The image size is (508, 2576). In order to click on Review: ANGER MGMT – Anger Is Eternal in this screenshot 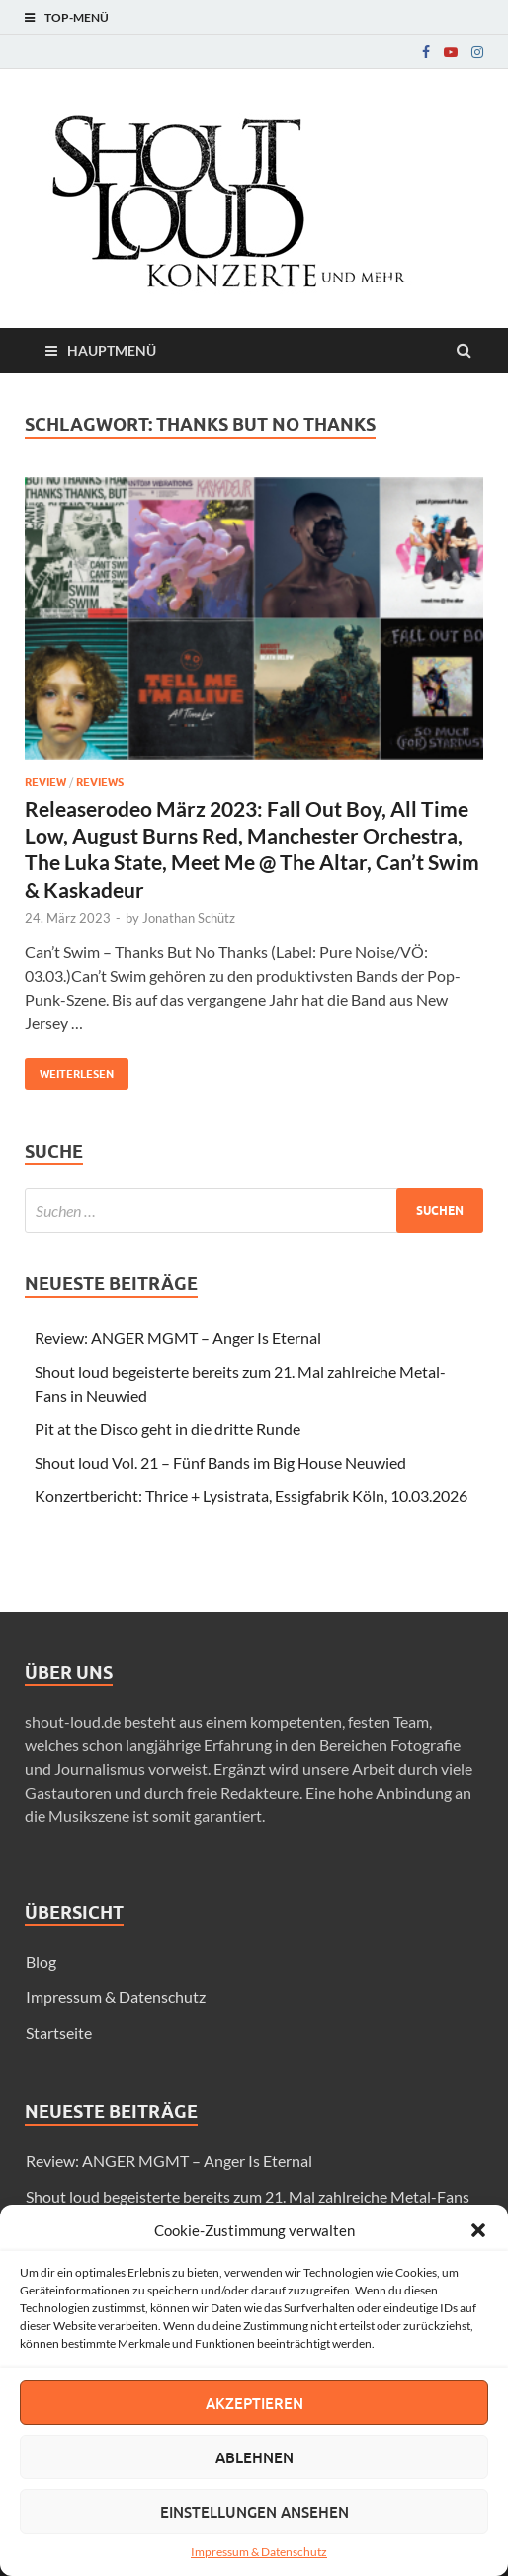, I will do `click(178, 1337)`.